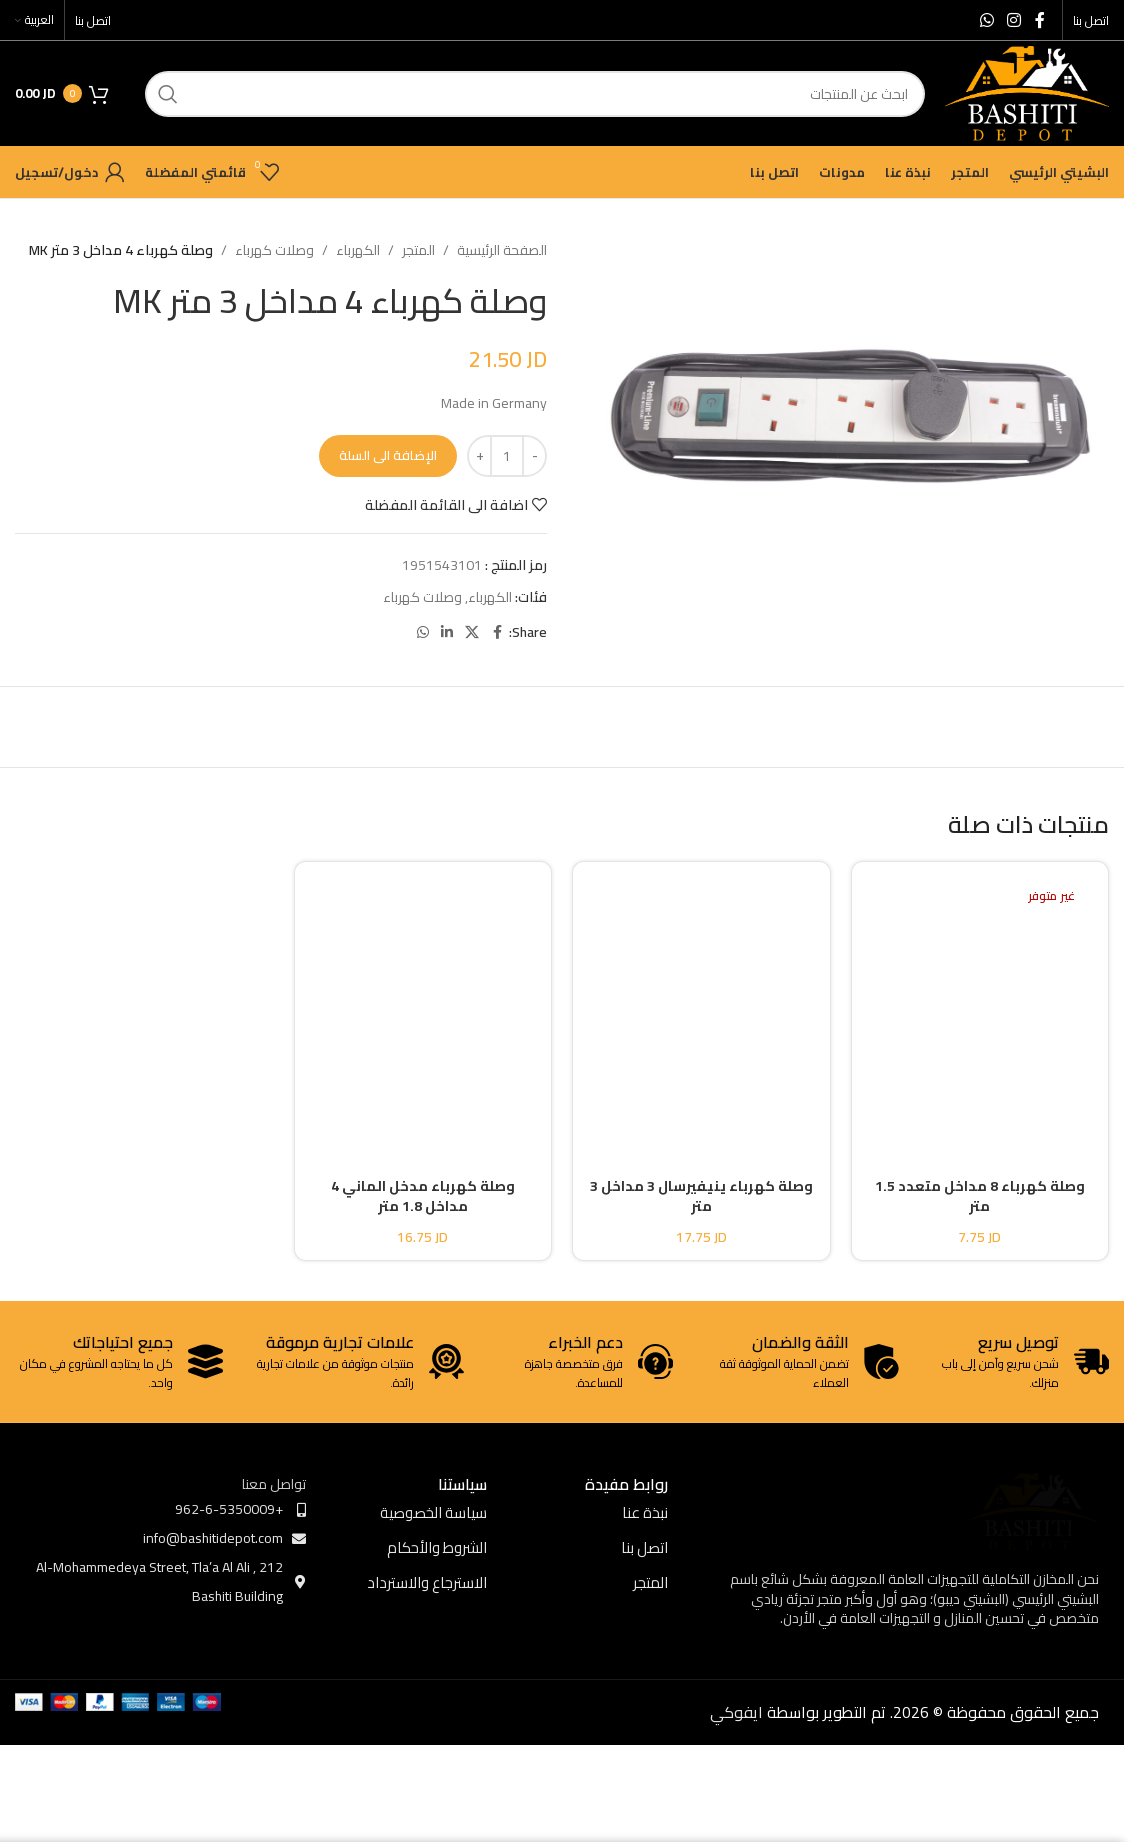 The height and width of the screenshot is (1842, 1139). Describe the element at coordinates (701, 1002) in the screenshot. I see `[وصلة كهرباء ينيفيرسال 3 مداخل 3 متر]` at that location.